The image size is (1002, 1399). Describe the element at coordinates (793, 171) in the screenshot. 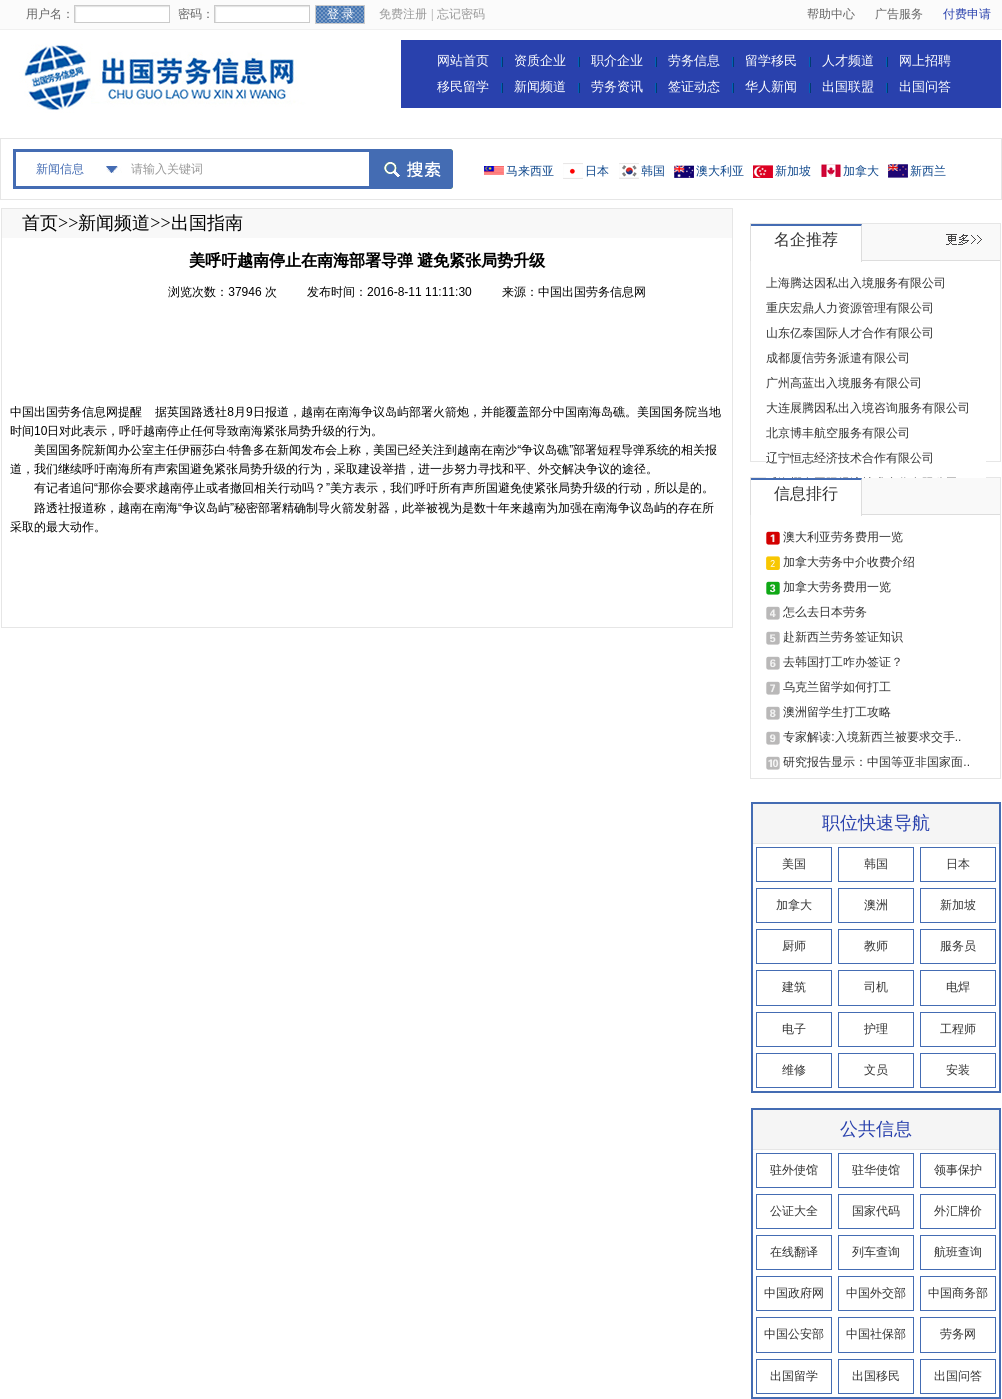

I see `新加坡` at that location.